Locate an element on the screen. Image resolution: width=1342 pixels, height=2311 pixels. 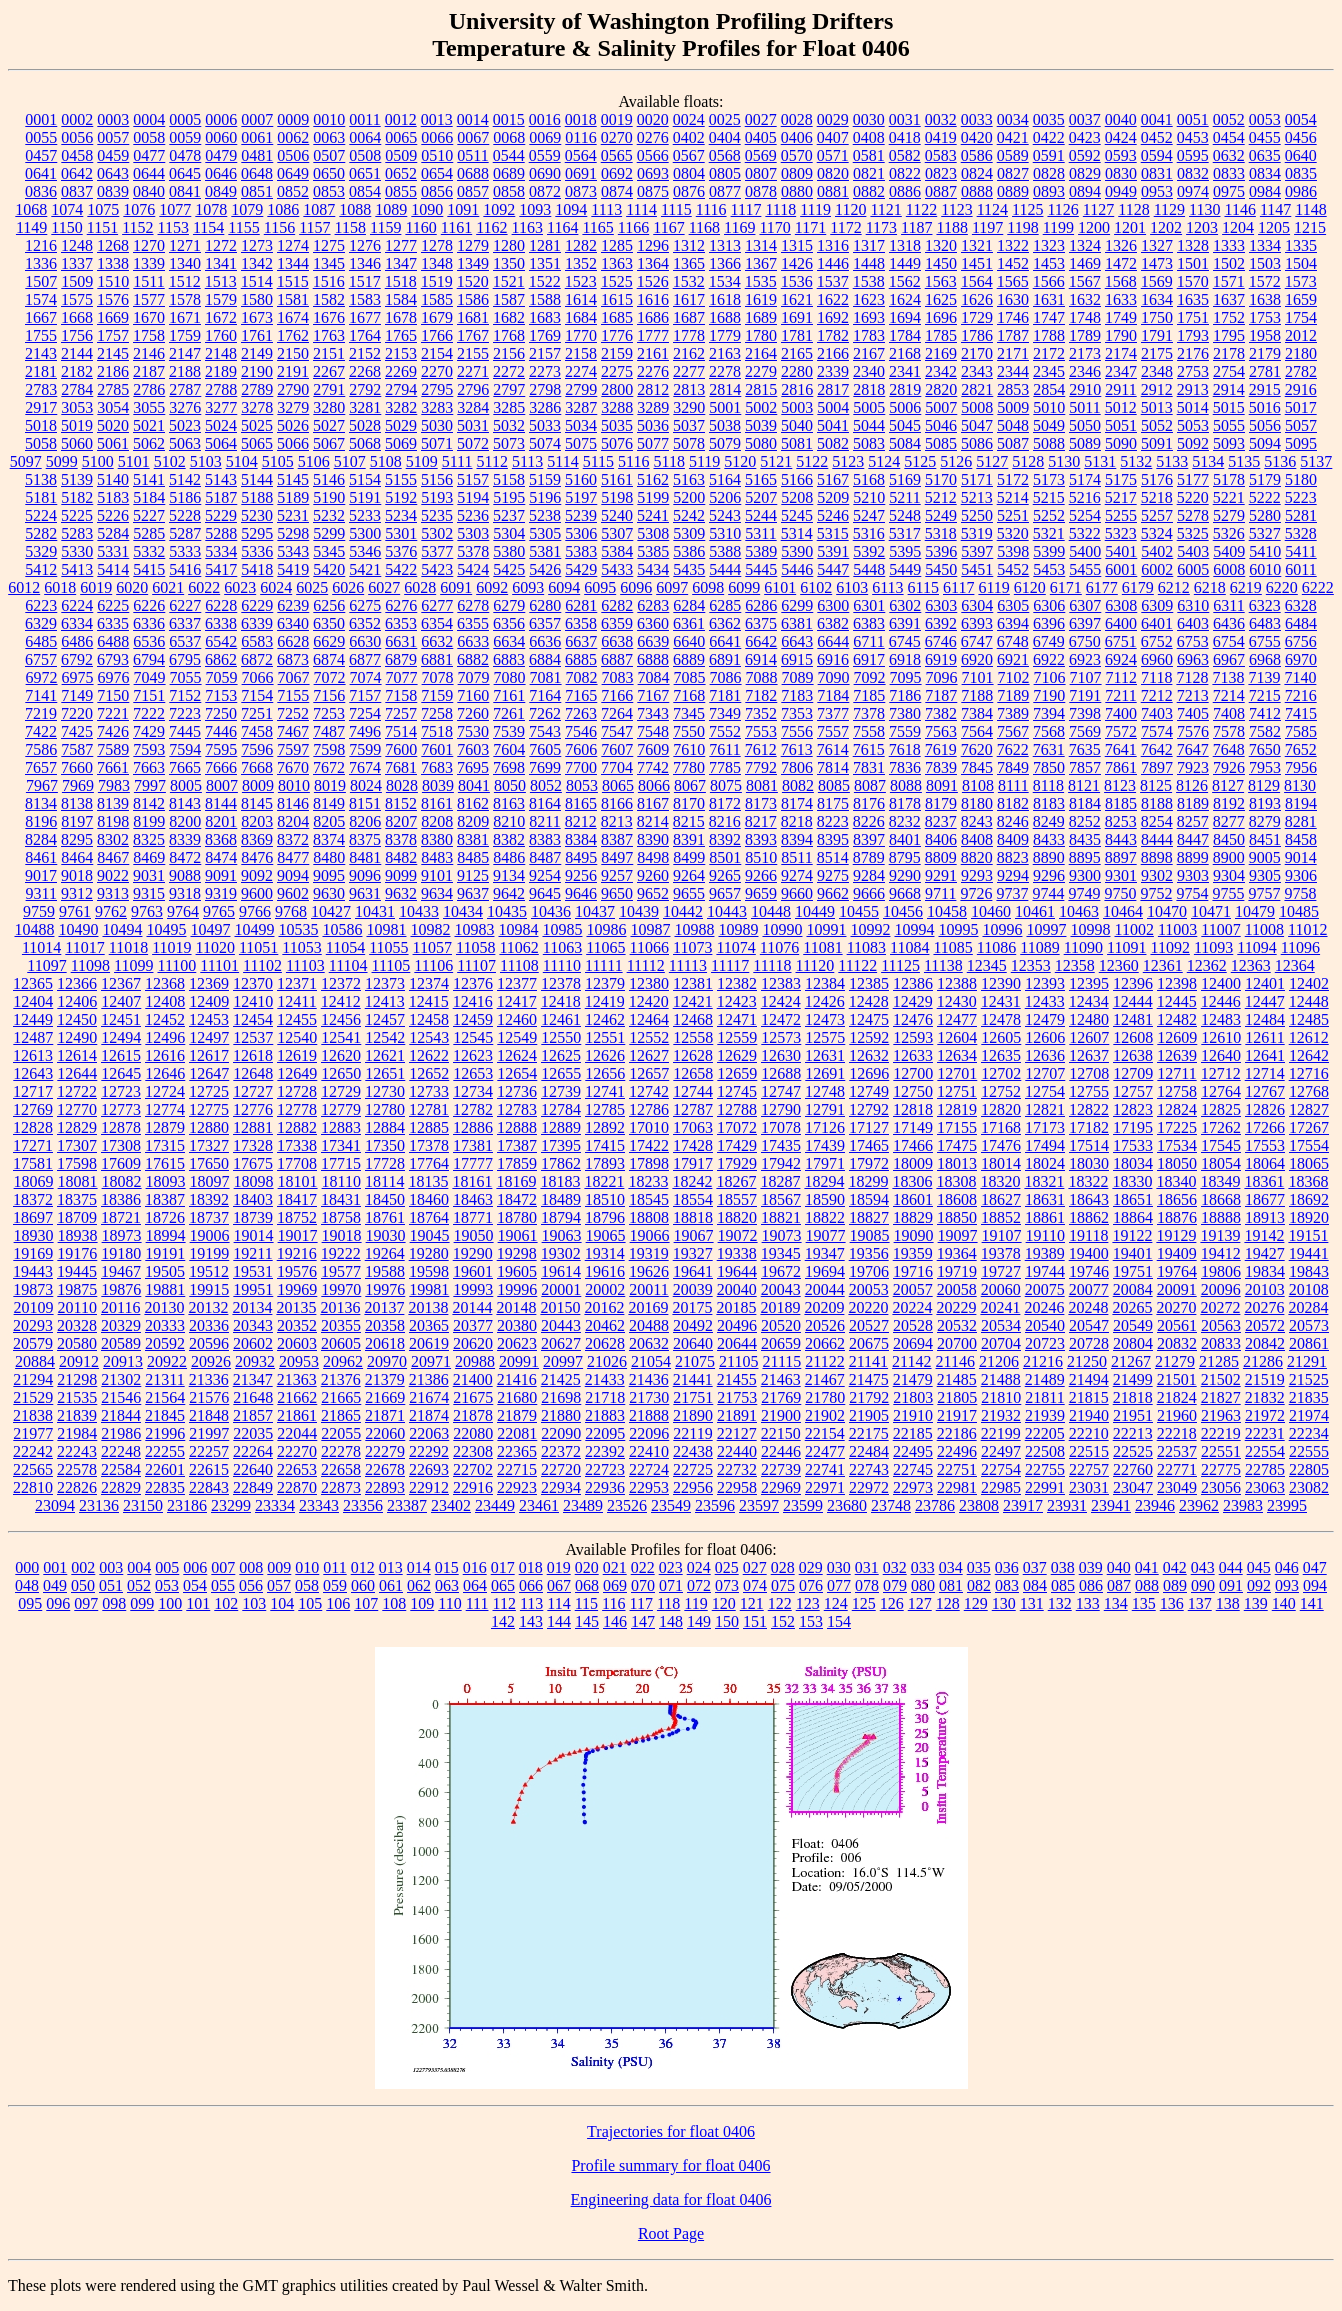
12433 is located at coordinates (1045, 1001).